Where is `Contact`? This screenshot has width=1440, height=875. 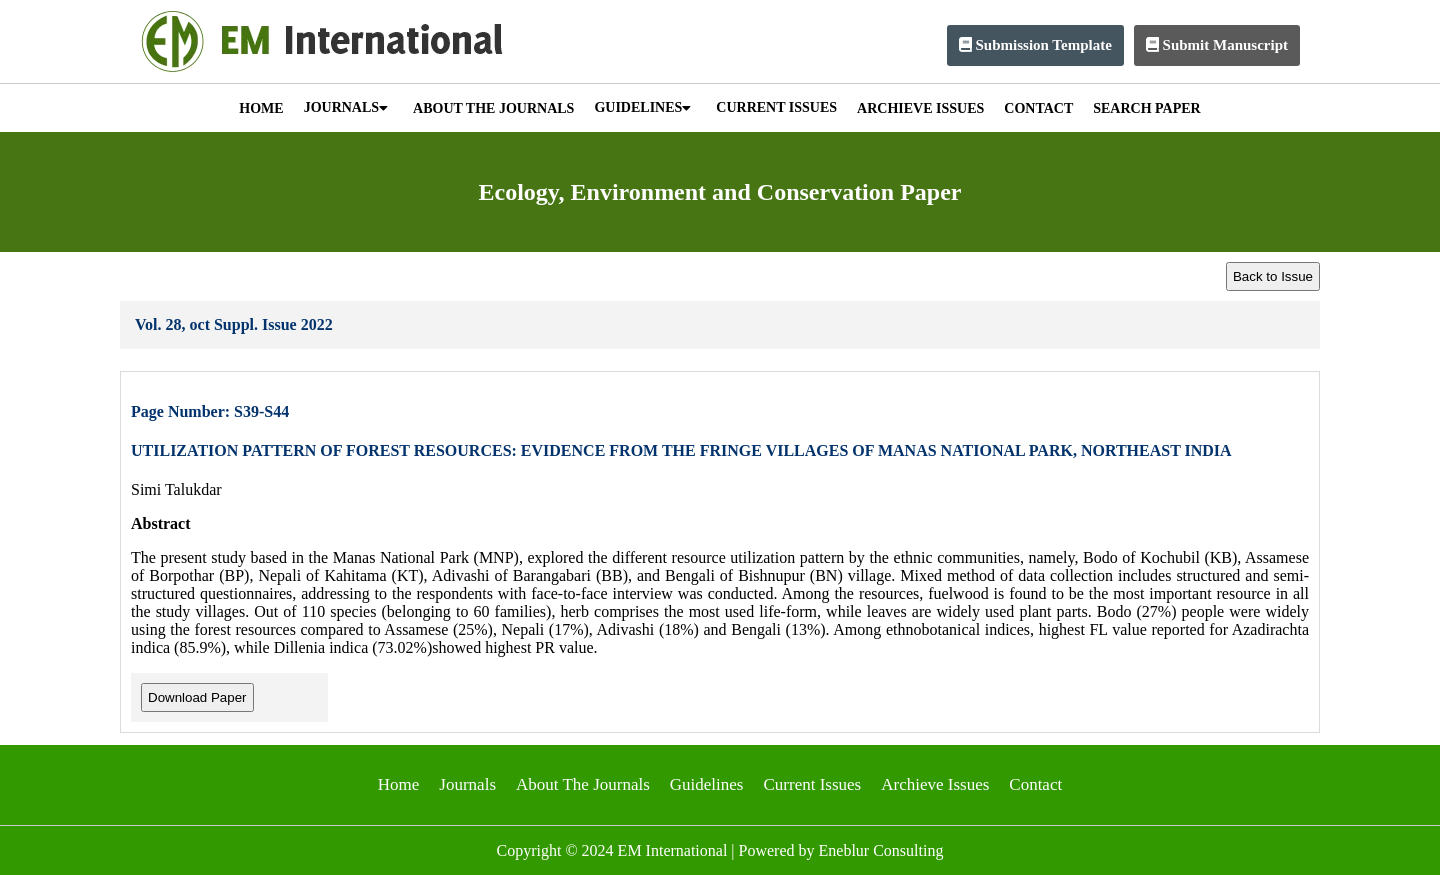 Contact is located at coordinates (1035, 784).